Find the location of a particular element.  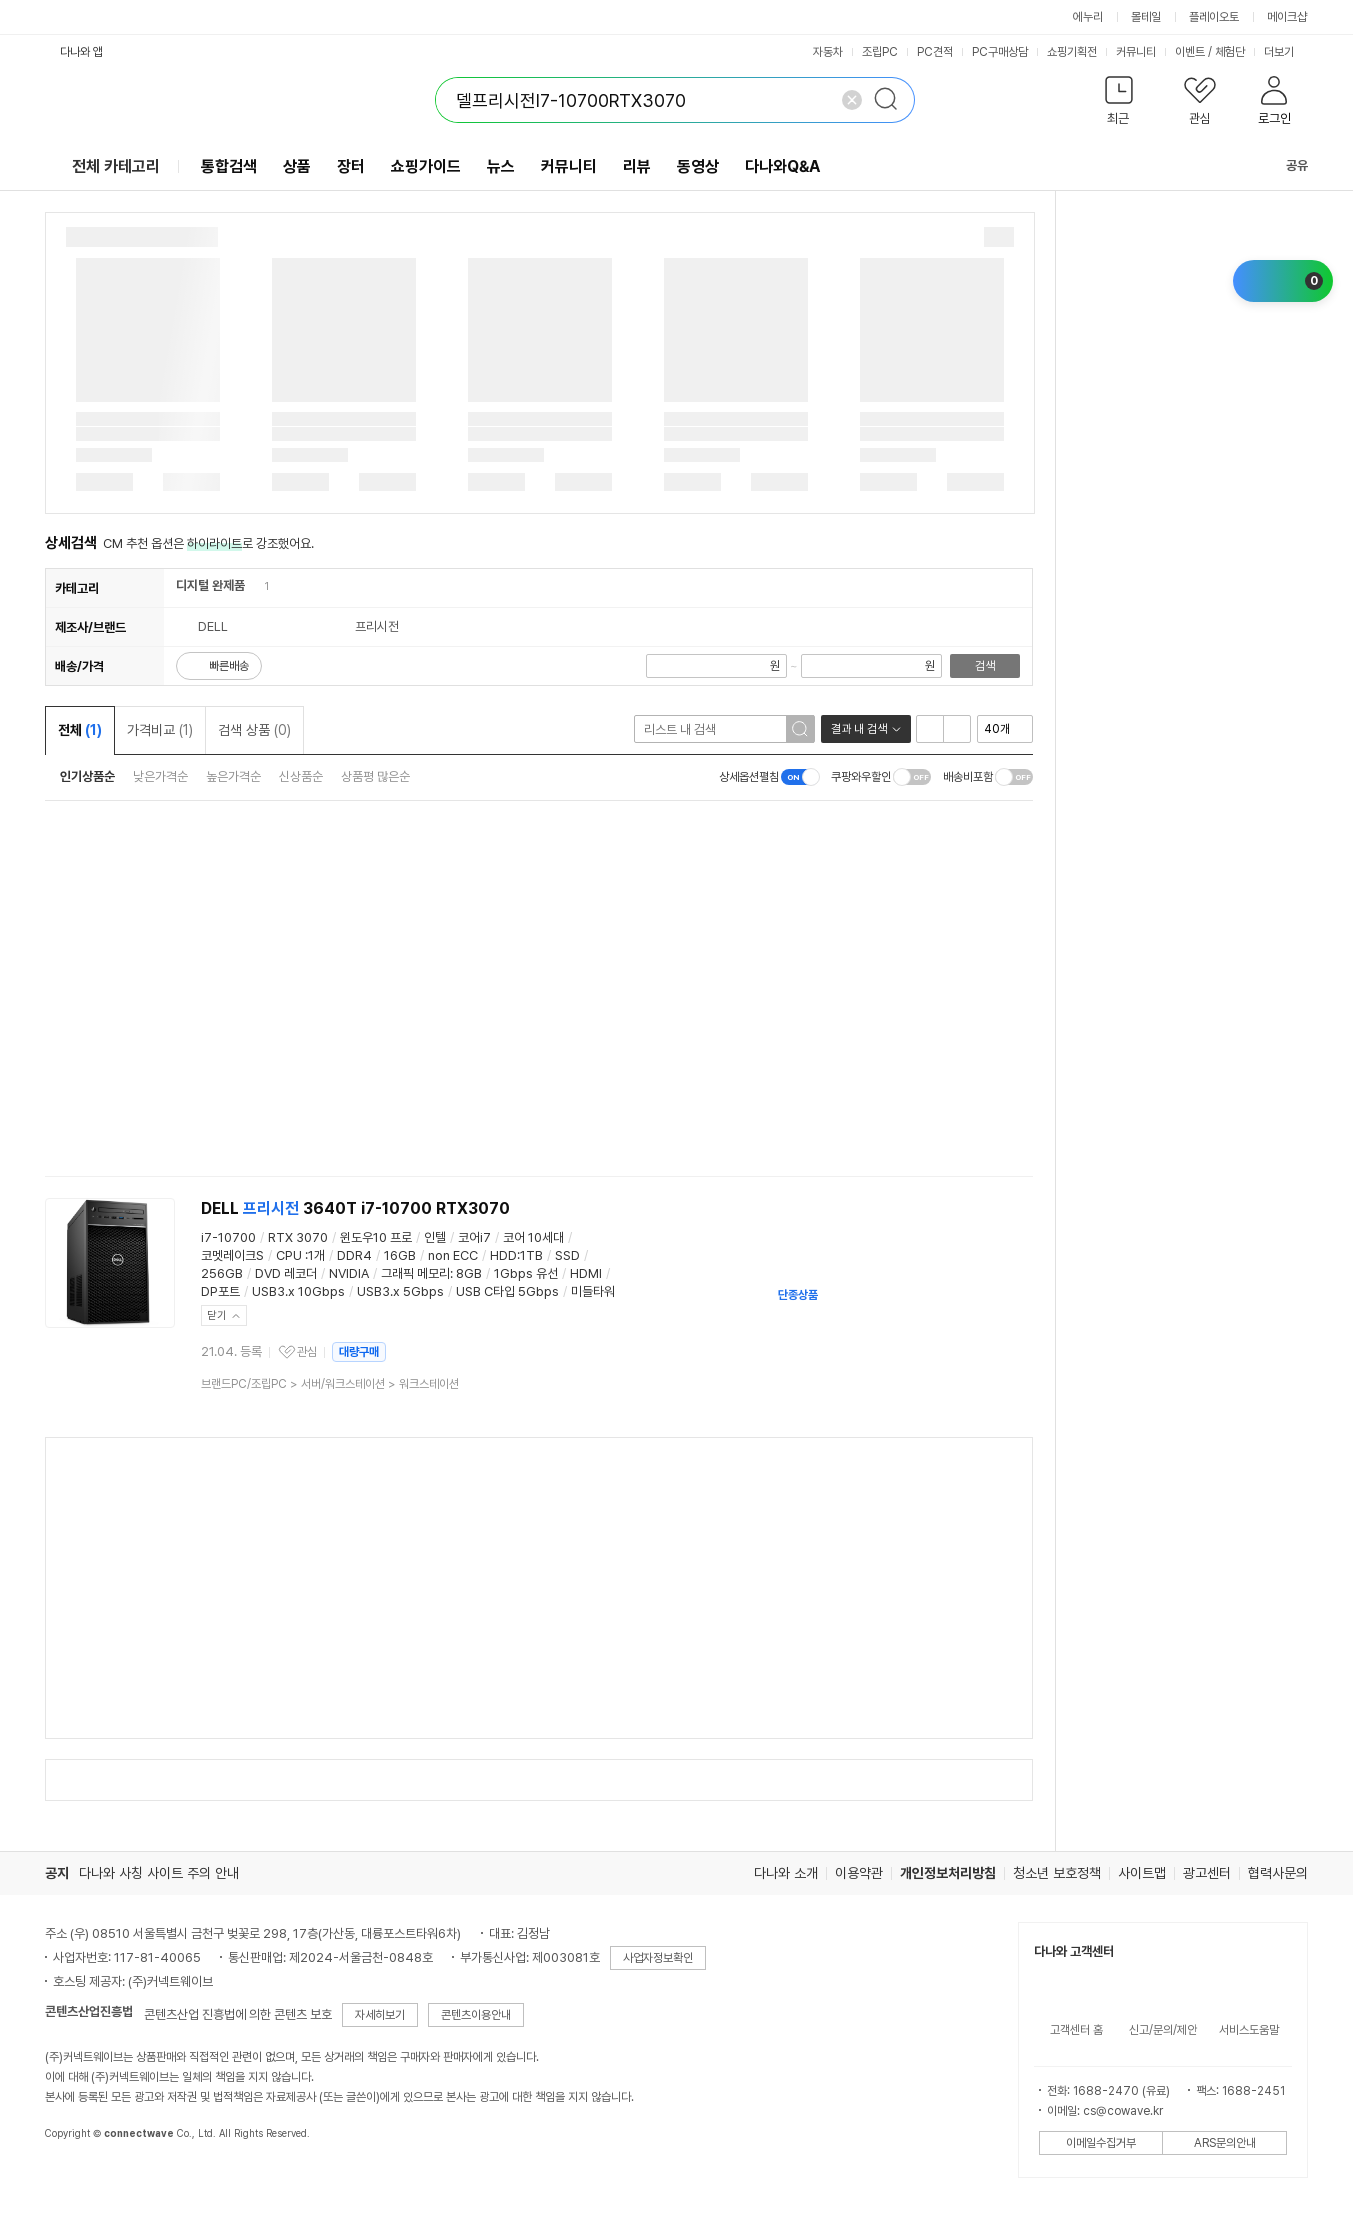

SSD is located at coordinates (567, 1255).